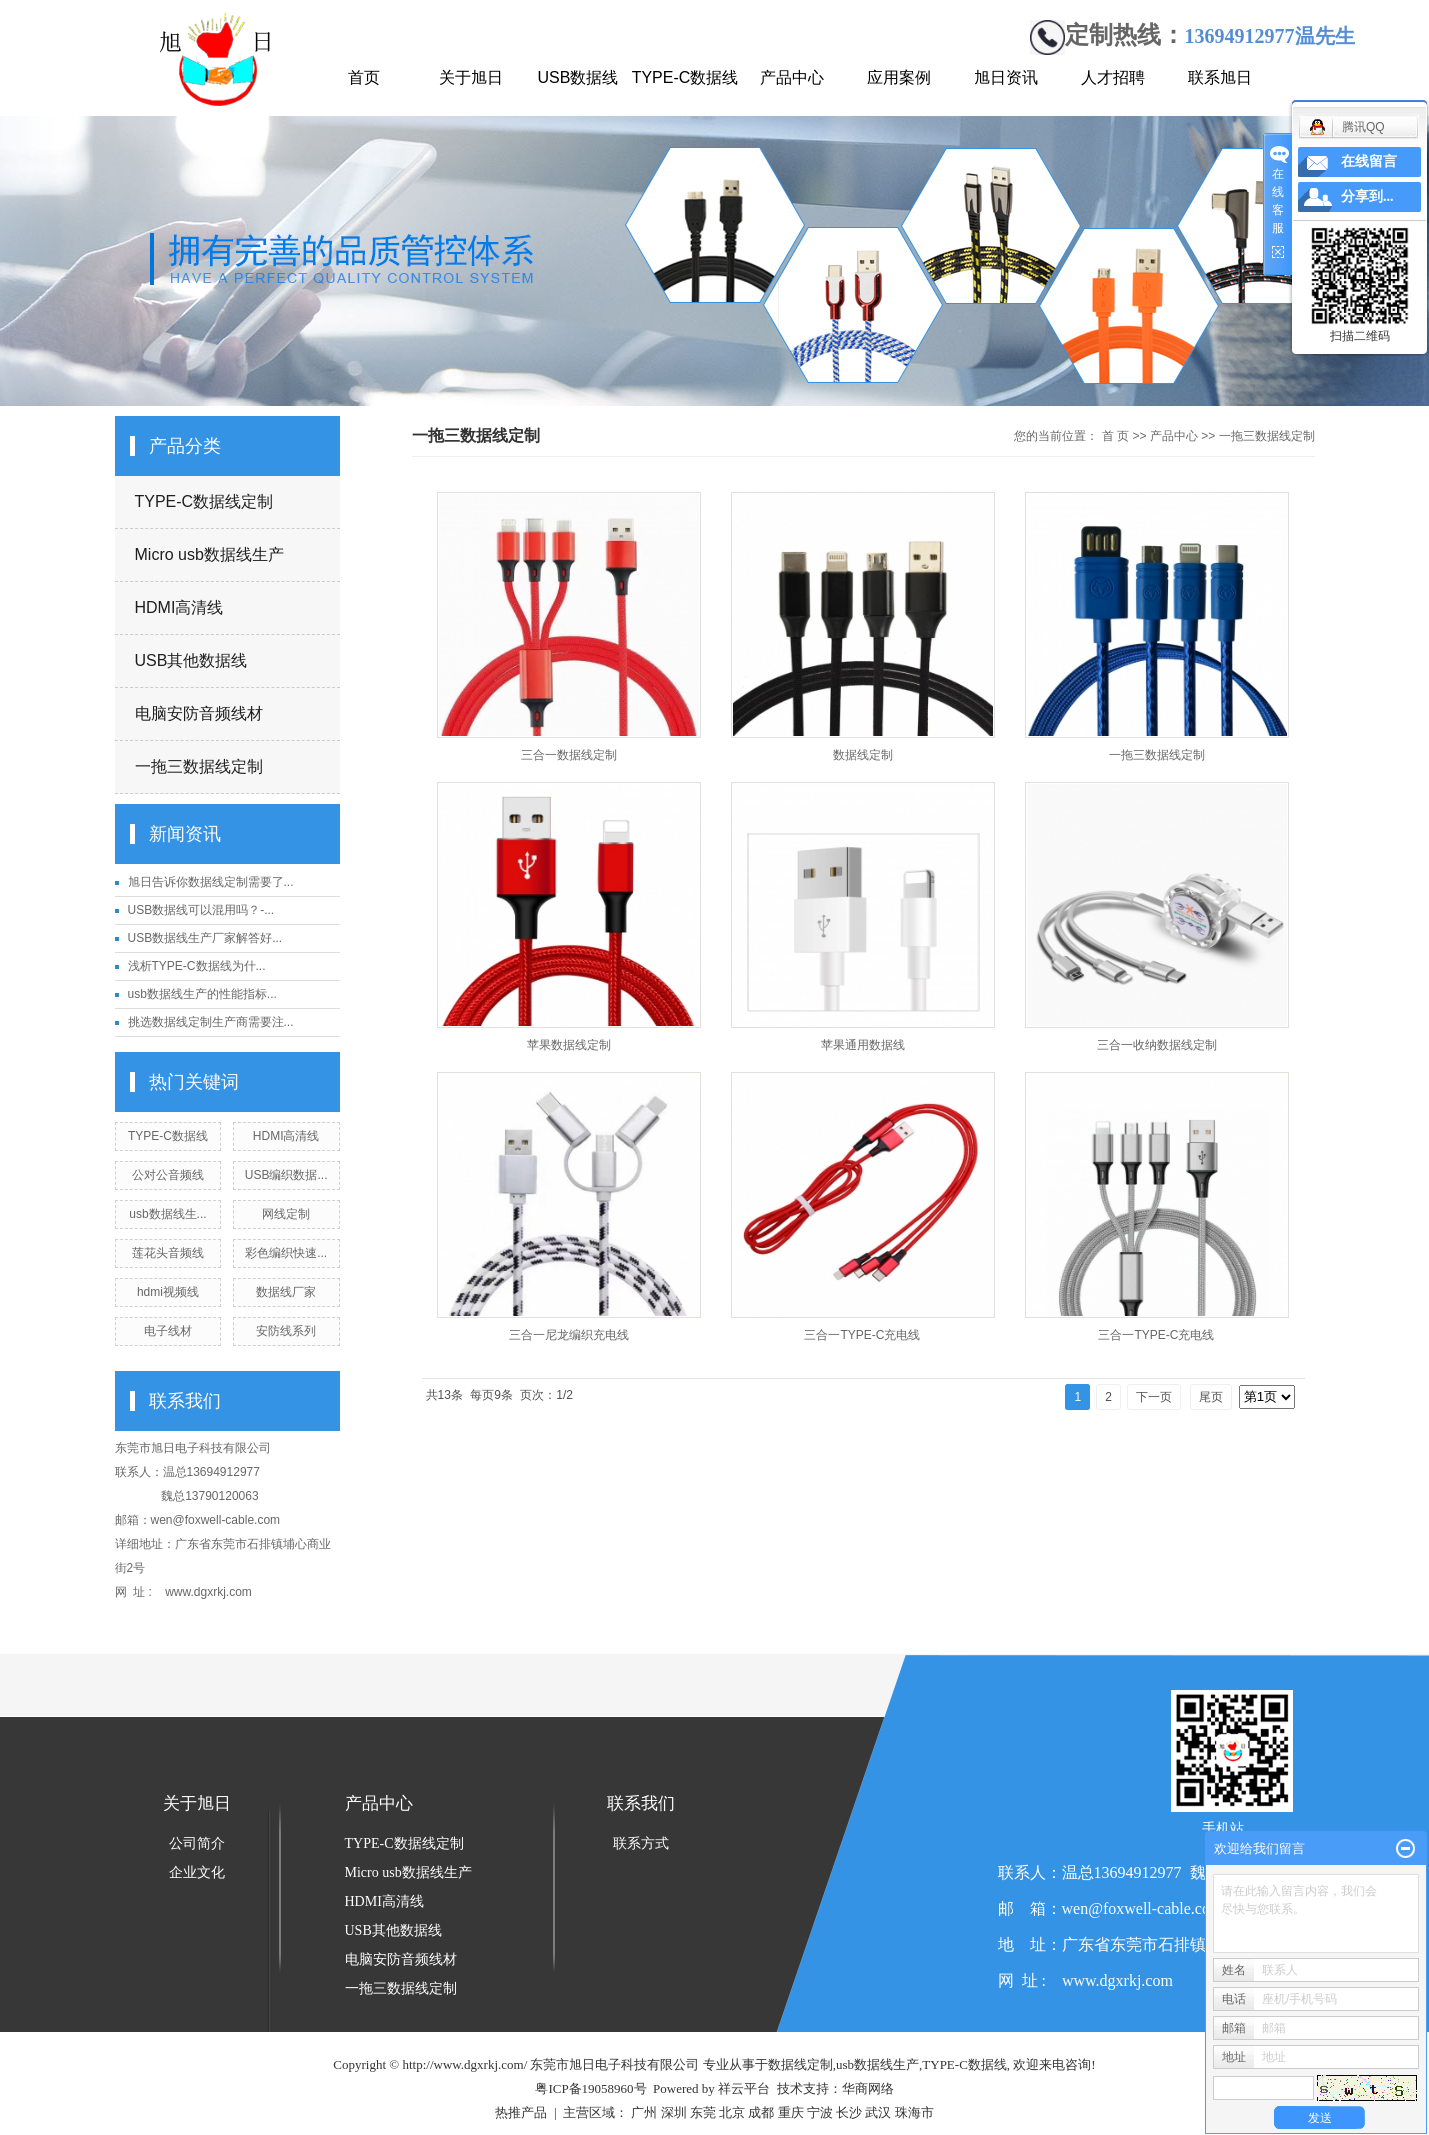 This screenshot has height=2135, width=1429. I want to click on 尾页, so click(1211, 1397).